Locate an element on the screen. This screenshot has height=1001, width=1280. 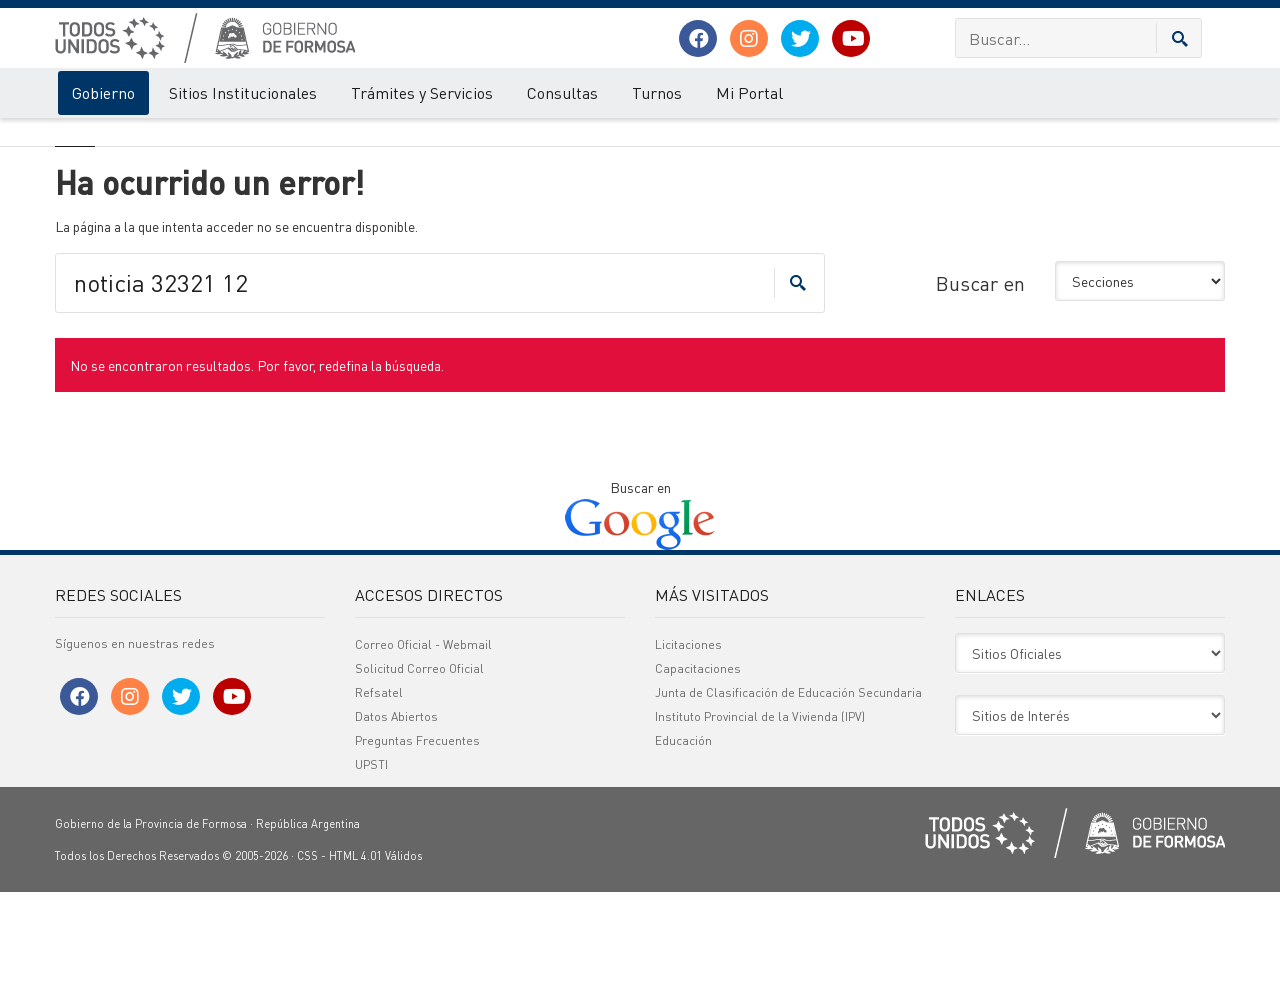
Sitios Institucionales is located at coordinates (243, 92).